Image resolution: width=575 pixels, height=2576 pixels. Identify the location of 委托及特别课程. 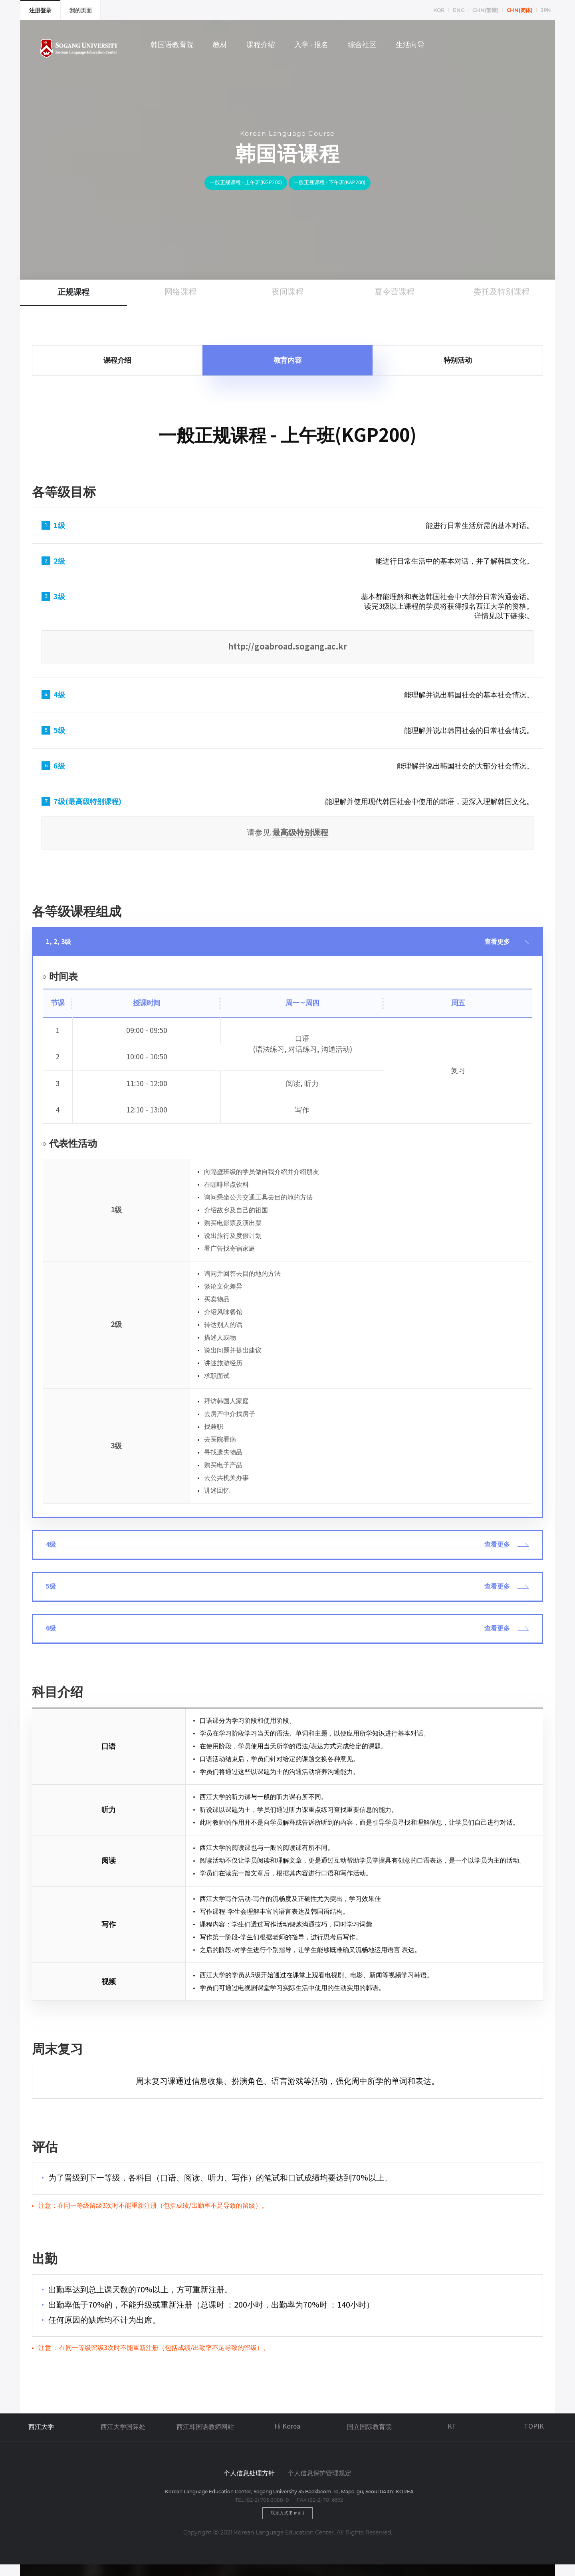
(501, 292).